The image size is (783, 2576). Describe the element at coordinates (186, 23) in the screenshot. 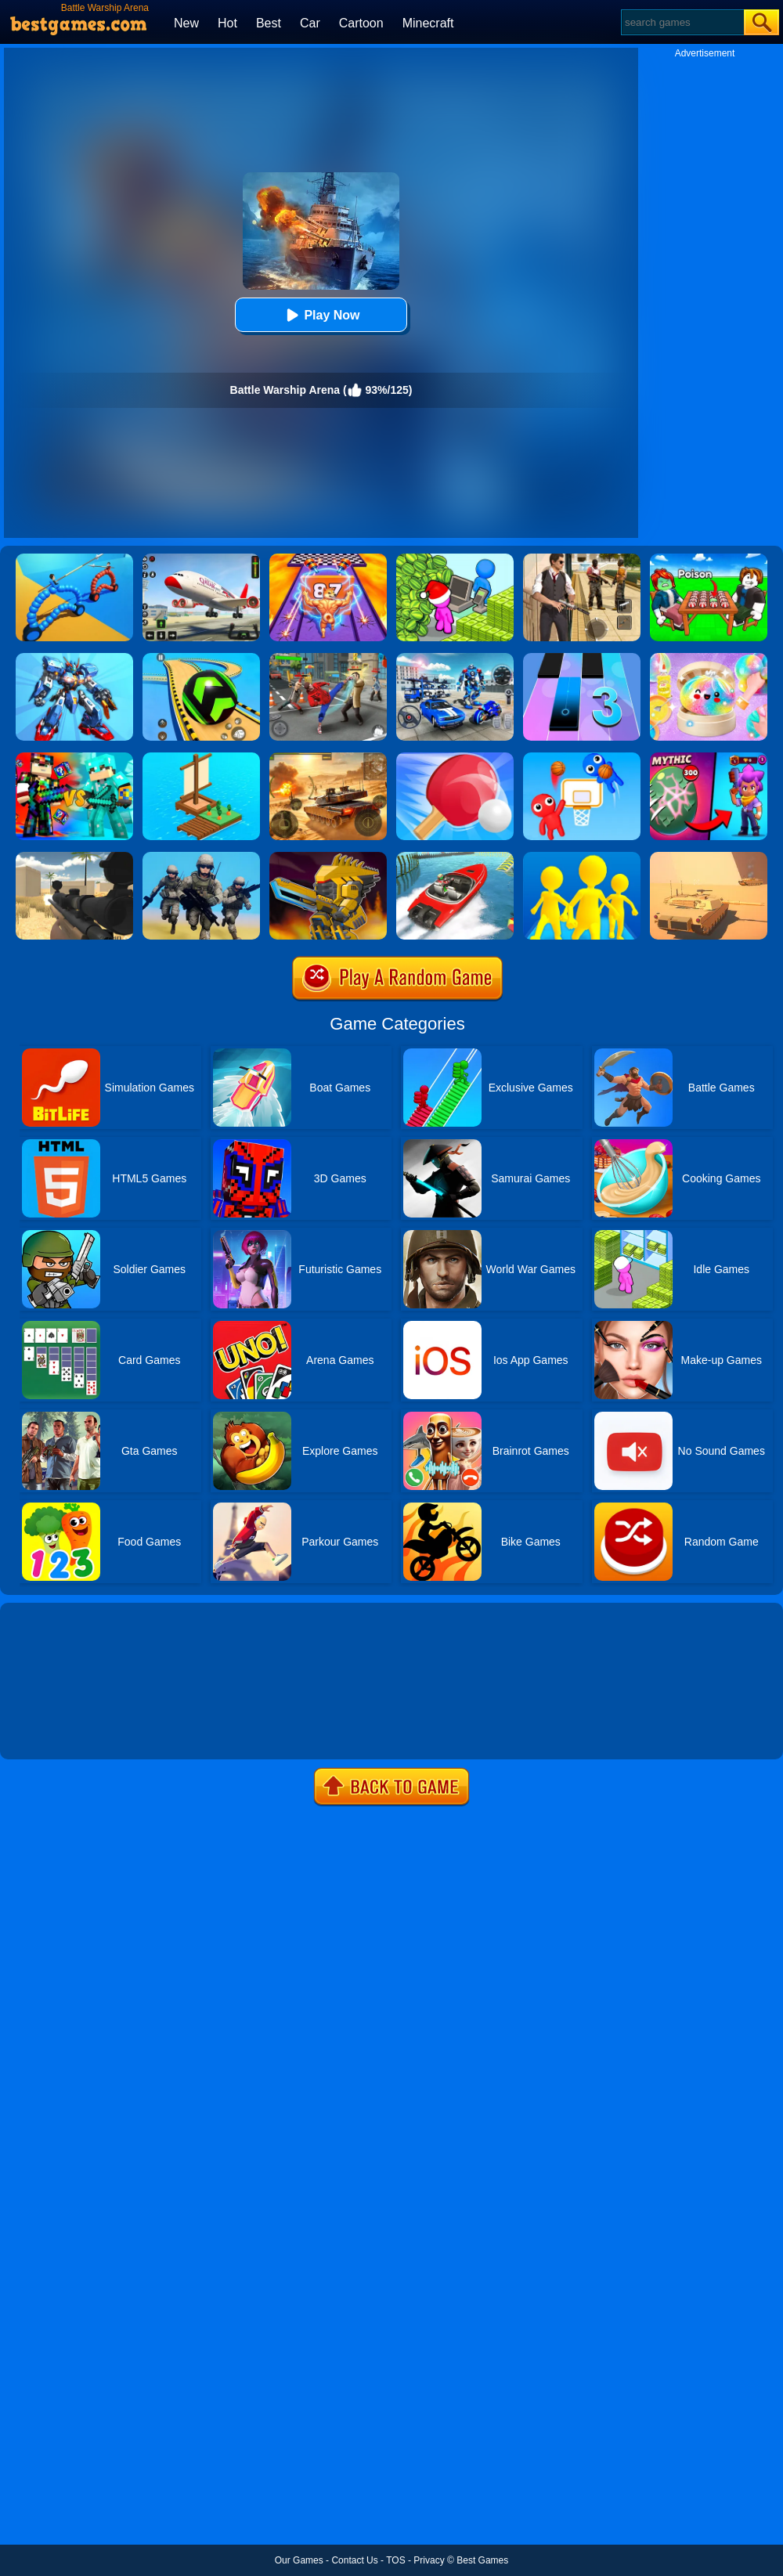

I see `New` at that location.